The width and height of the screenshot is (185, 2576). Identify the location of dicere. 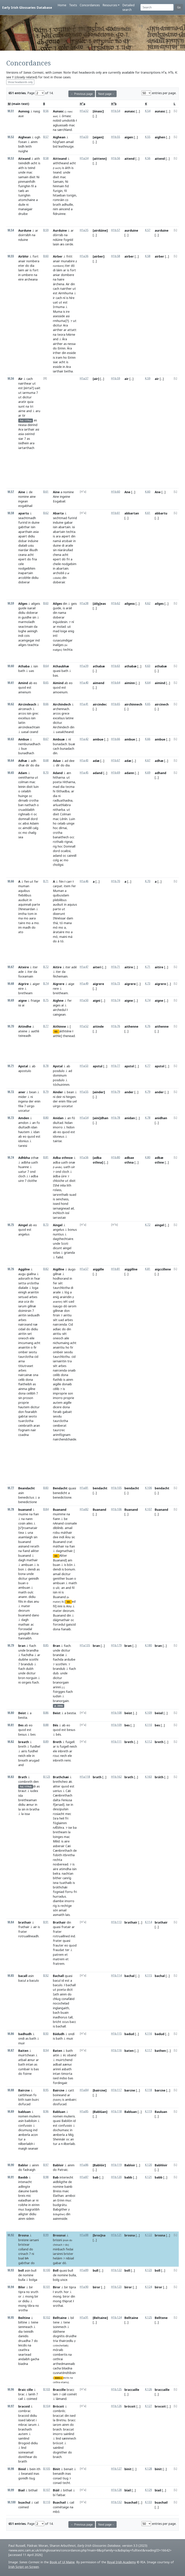
(57, 1407).